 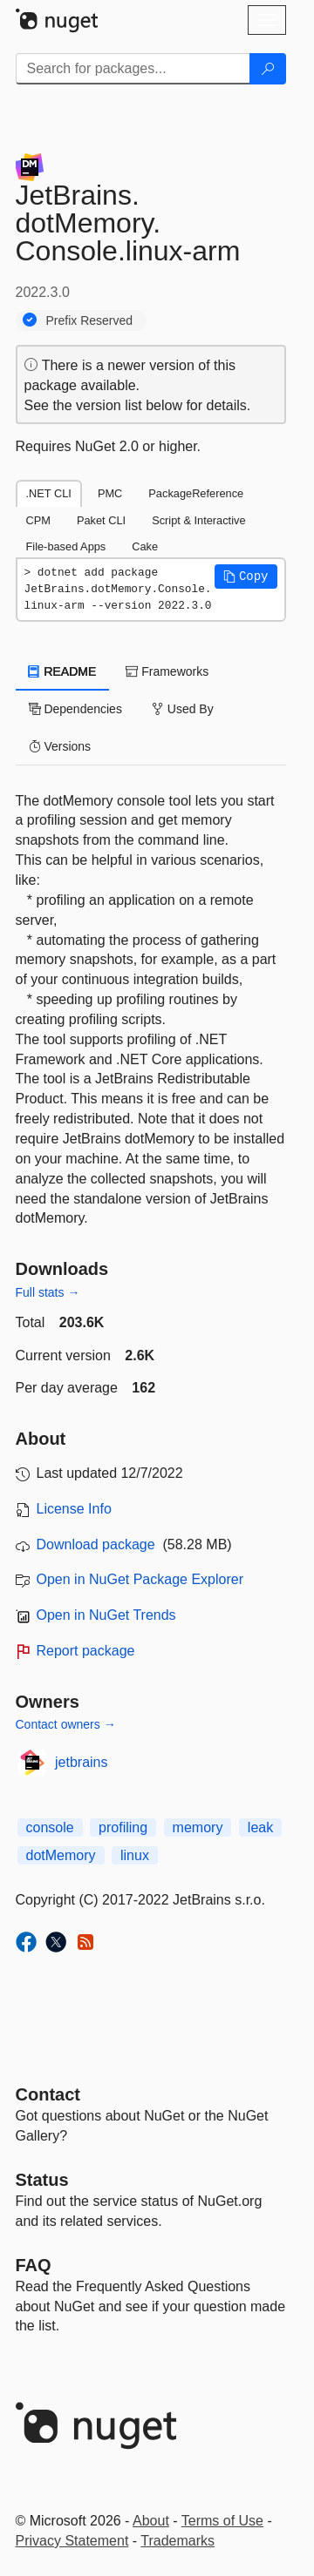 I want to click on Script & Interactive [tab], so click(x=198, y=520).